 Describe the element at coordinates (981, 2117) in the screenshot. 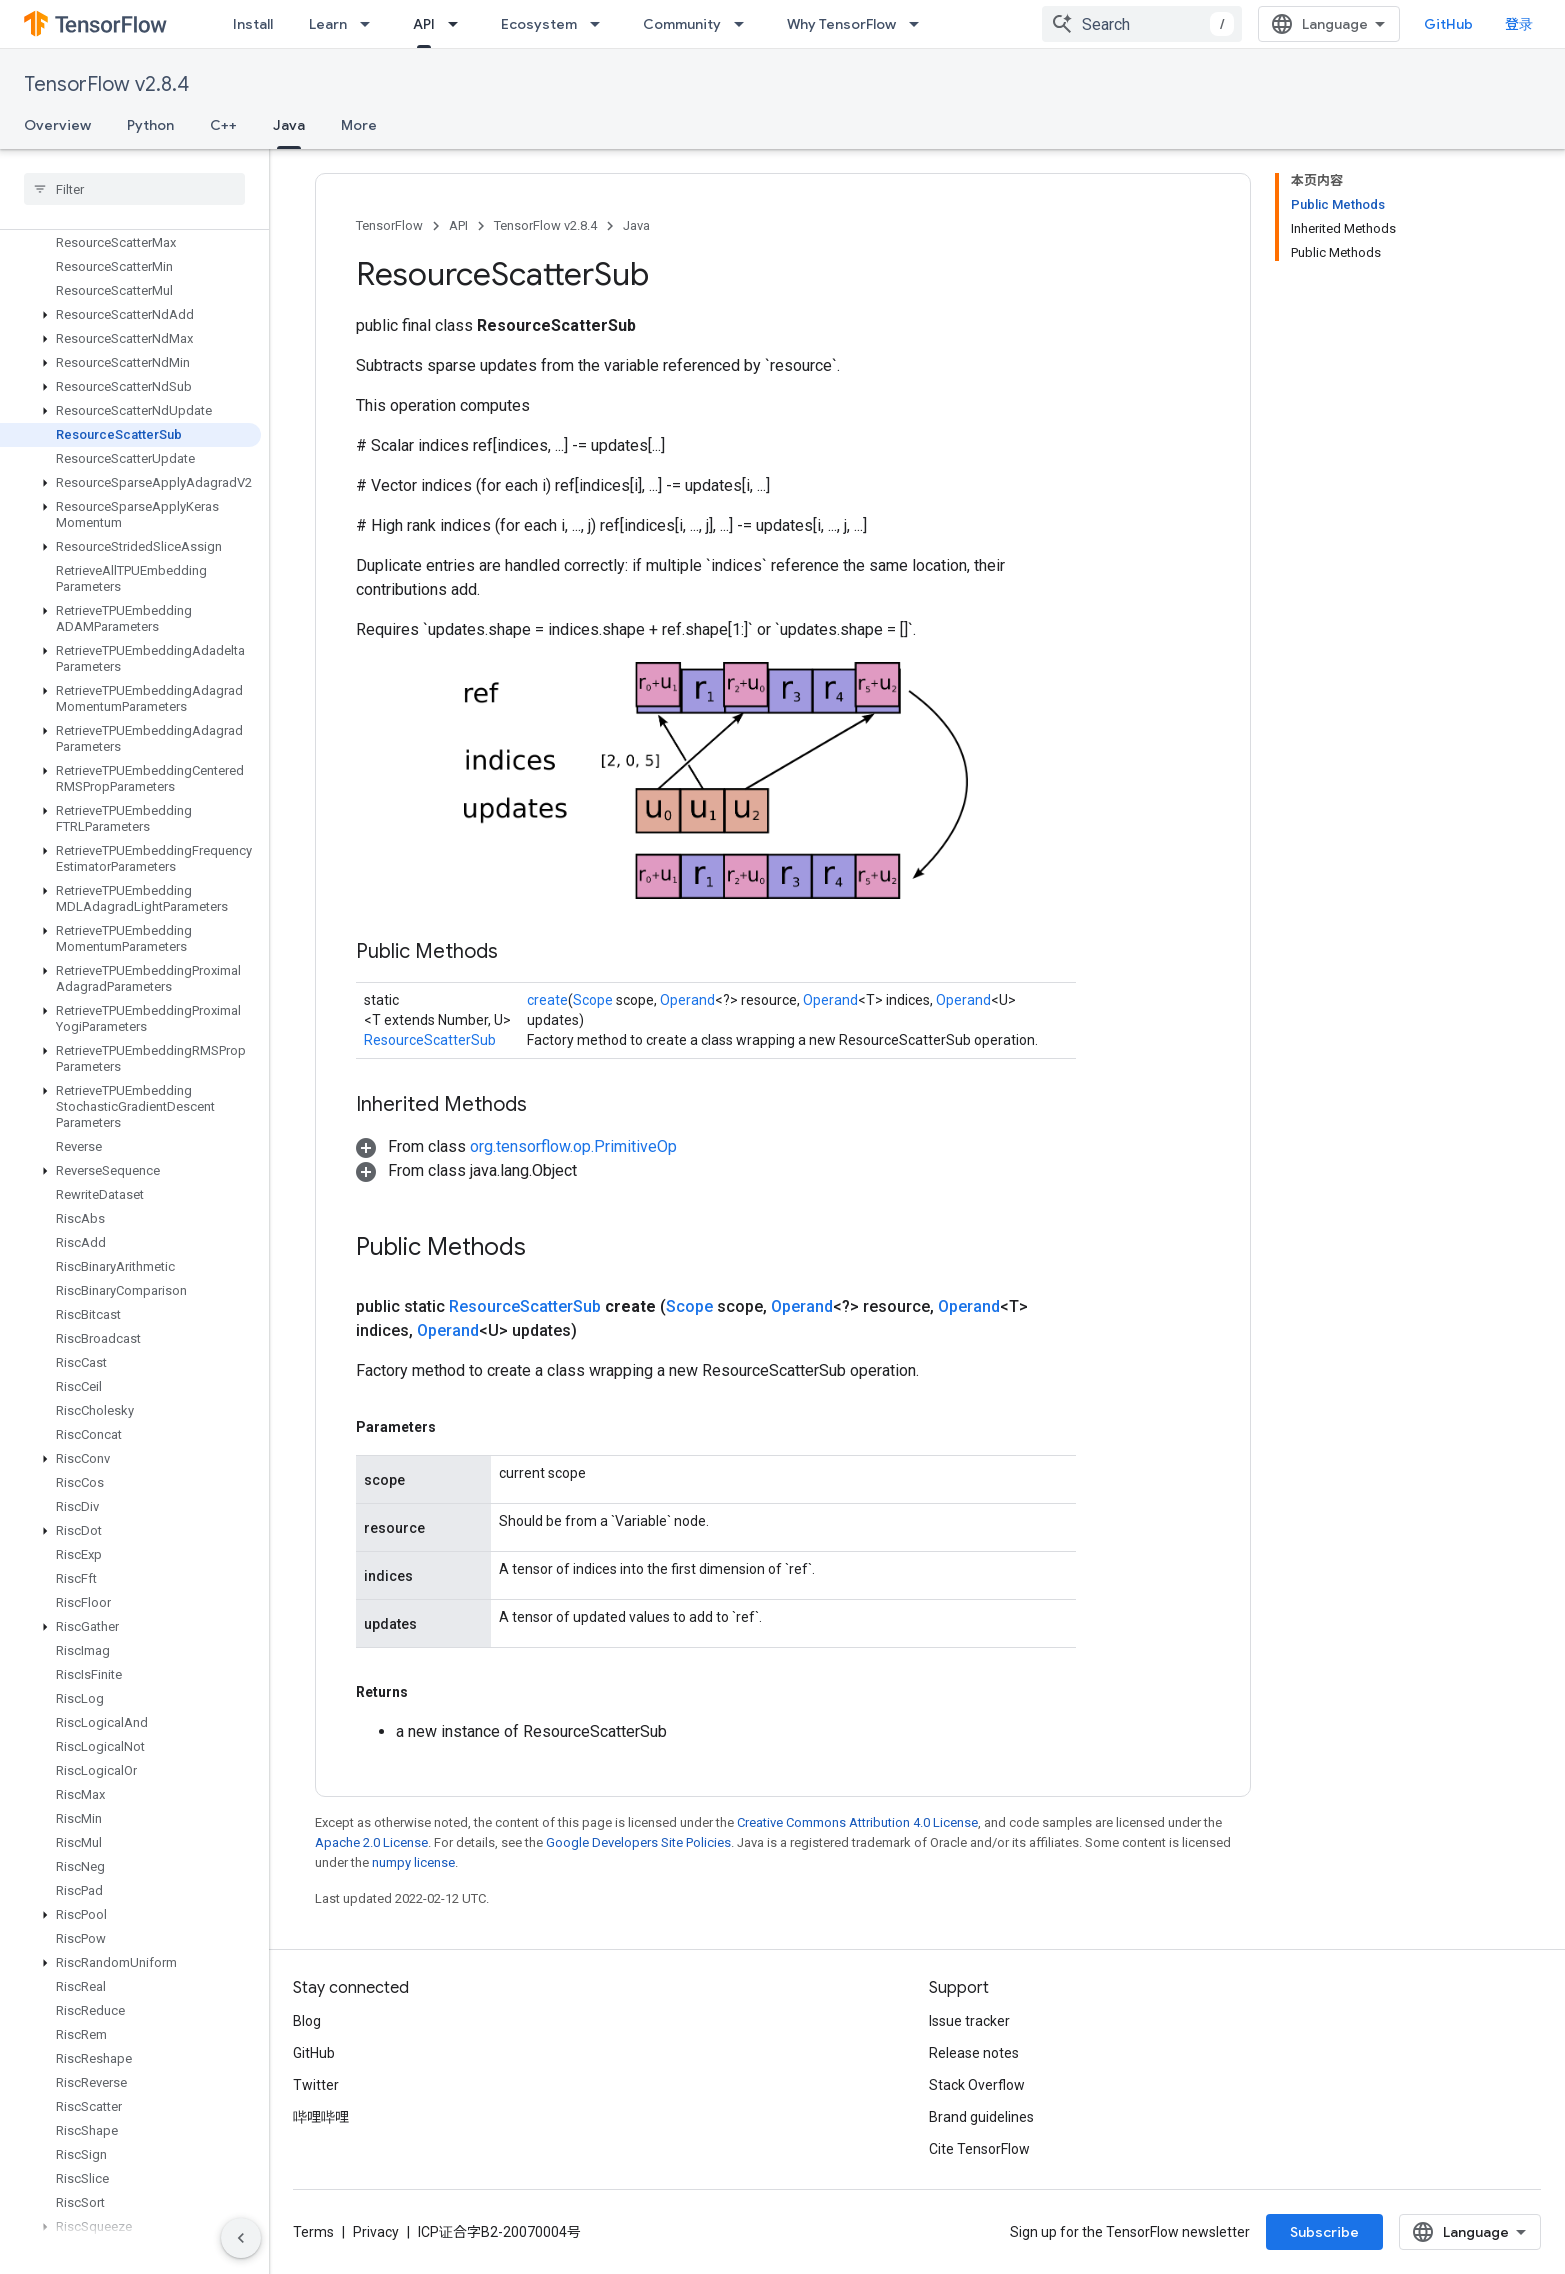

I see `Brand guidelines` at that location.